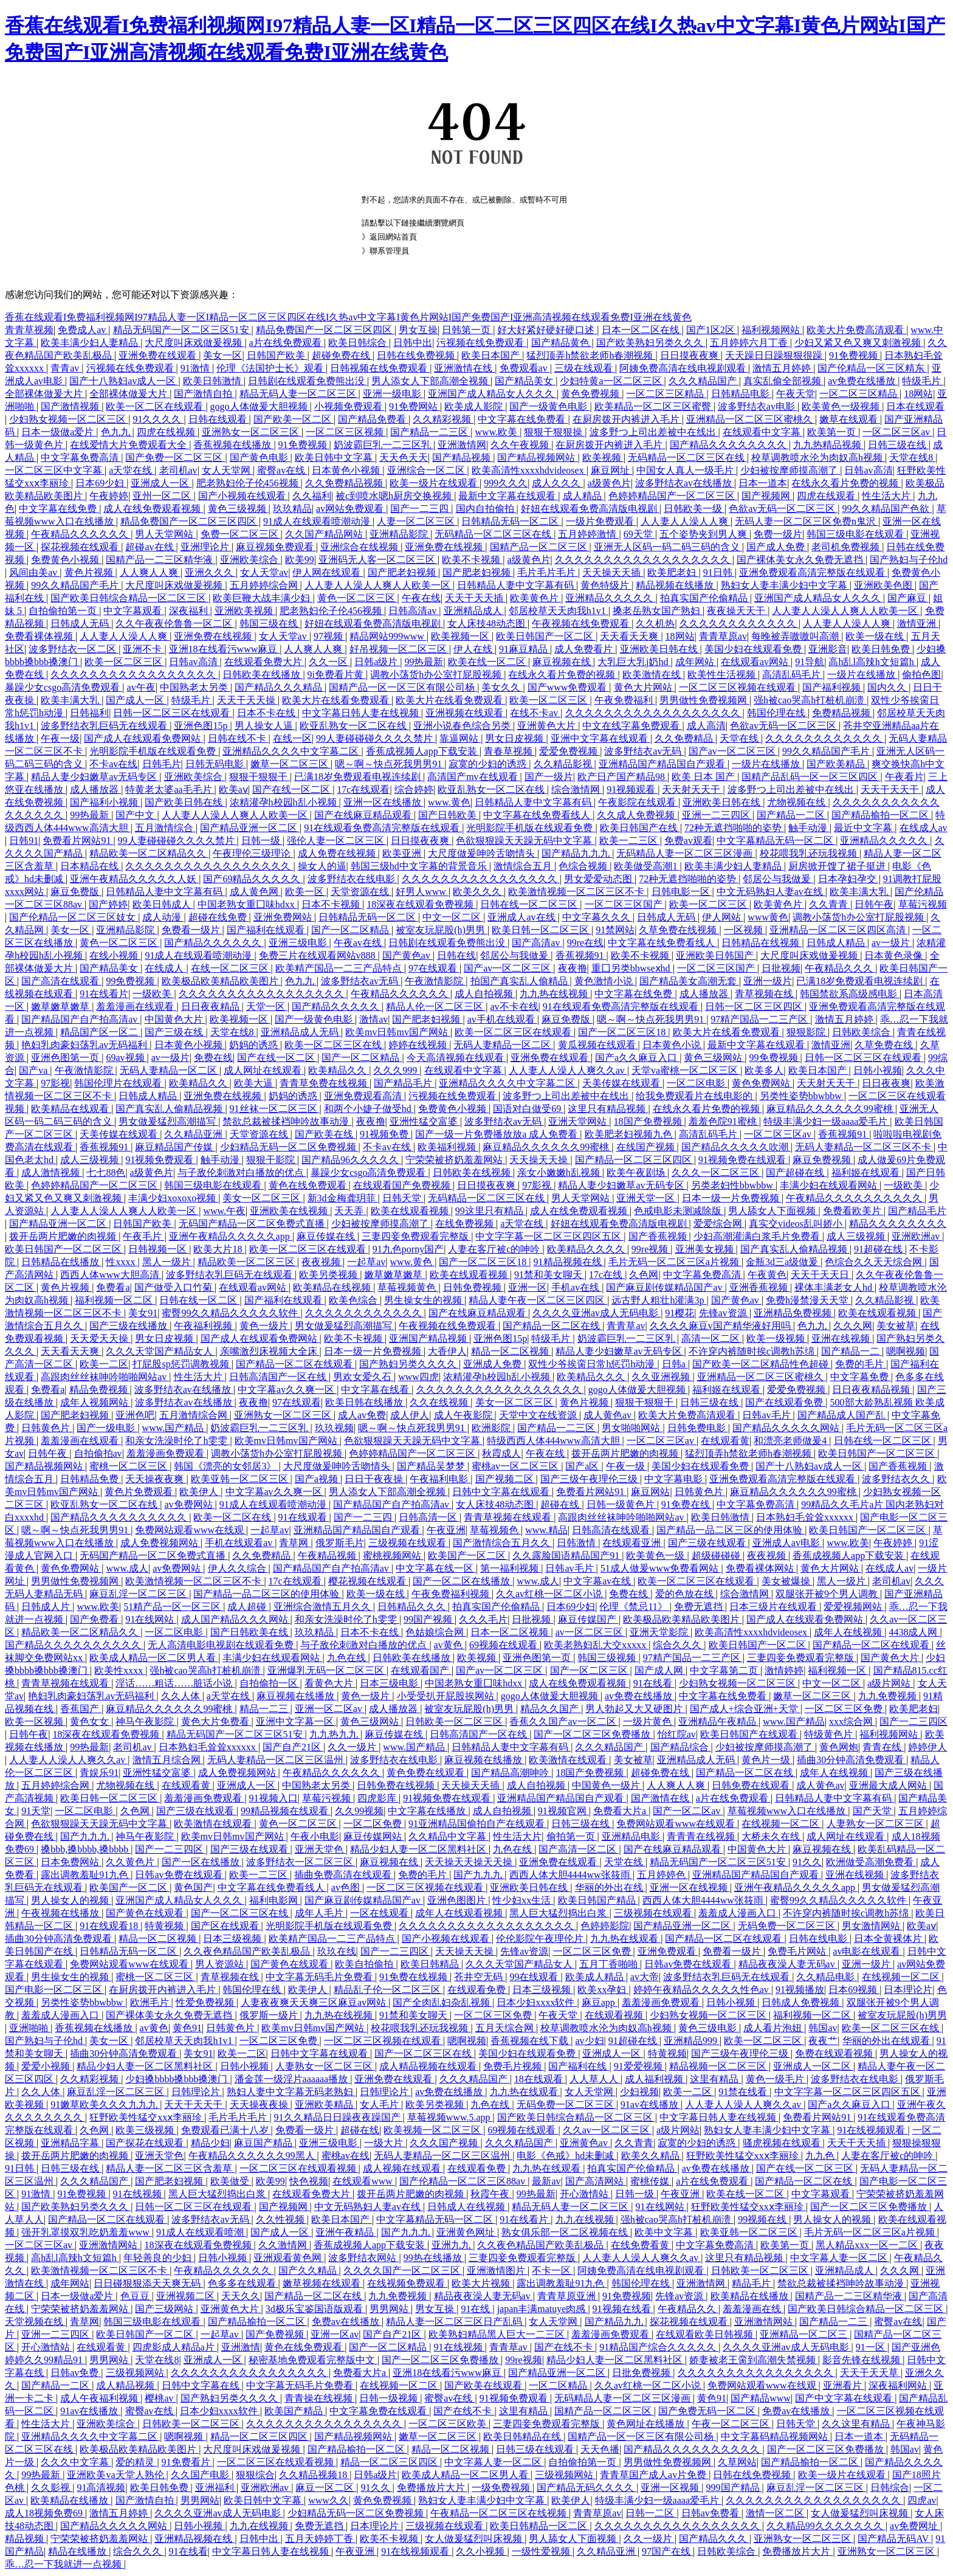  I want to click on 国产伦精品一区二区三区88av, so click(463, 2181).